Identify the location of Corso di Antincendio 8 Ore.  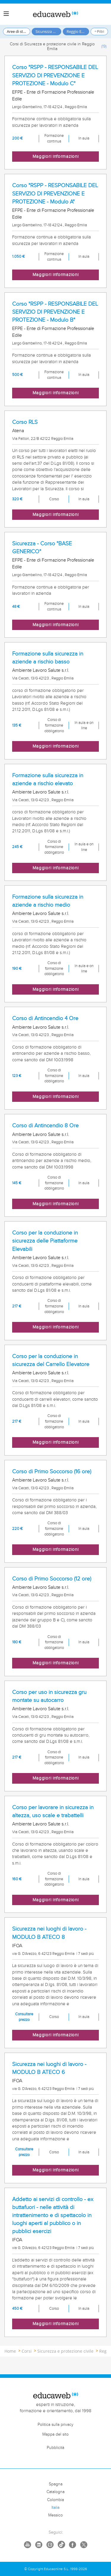
(45, 1125).